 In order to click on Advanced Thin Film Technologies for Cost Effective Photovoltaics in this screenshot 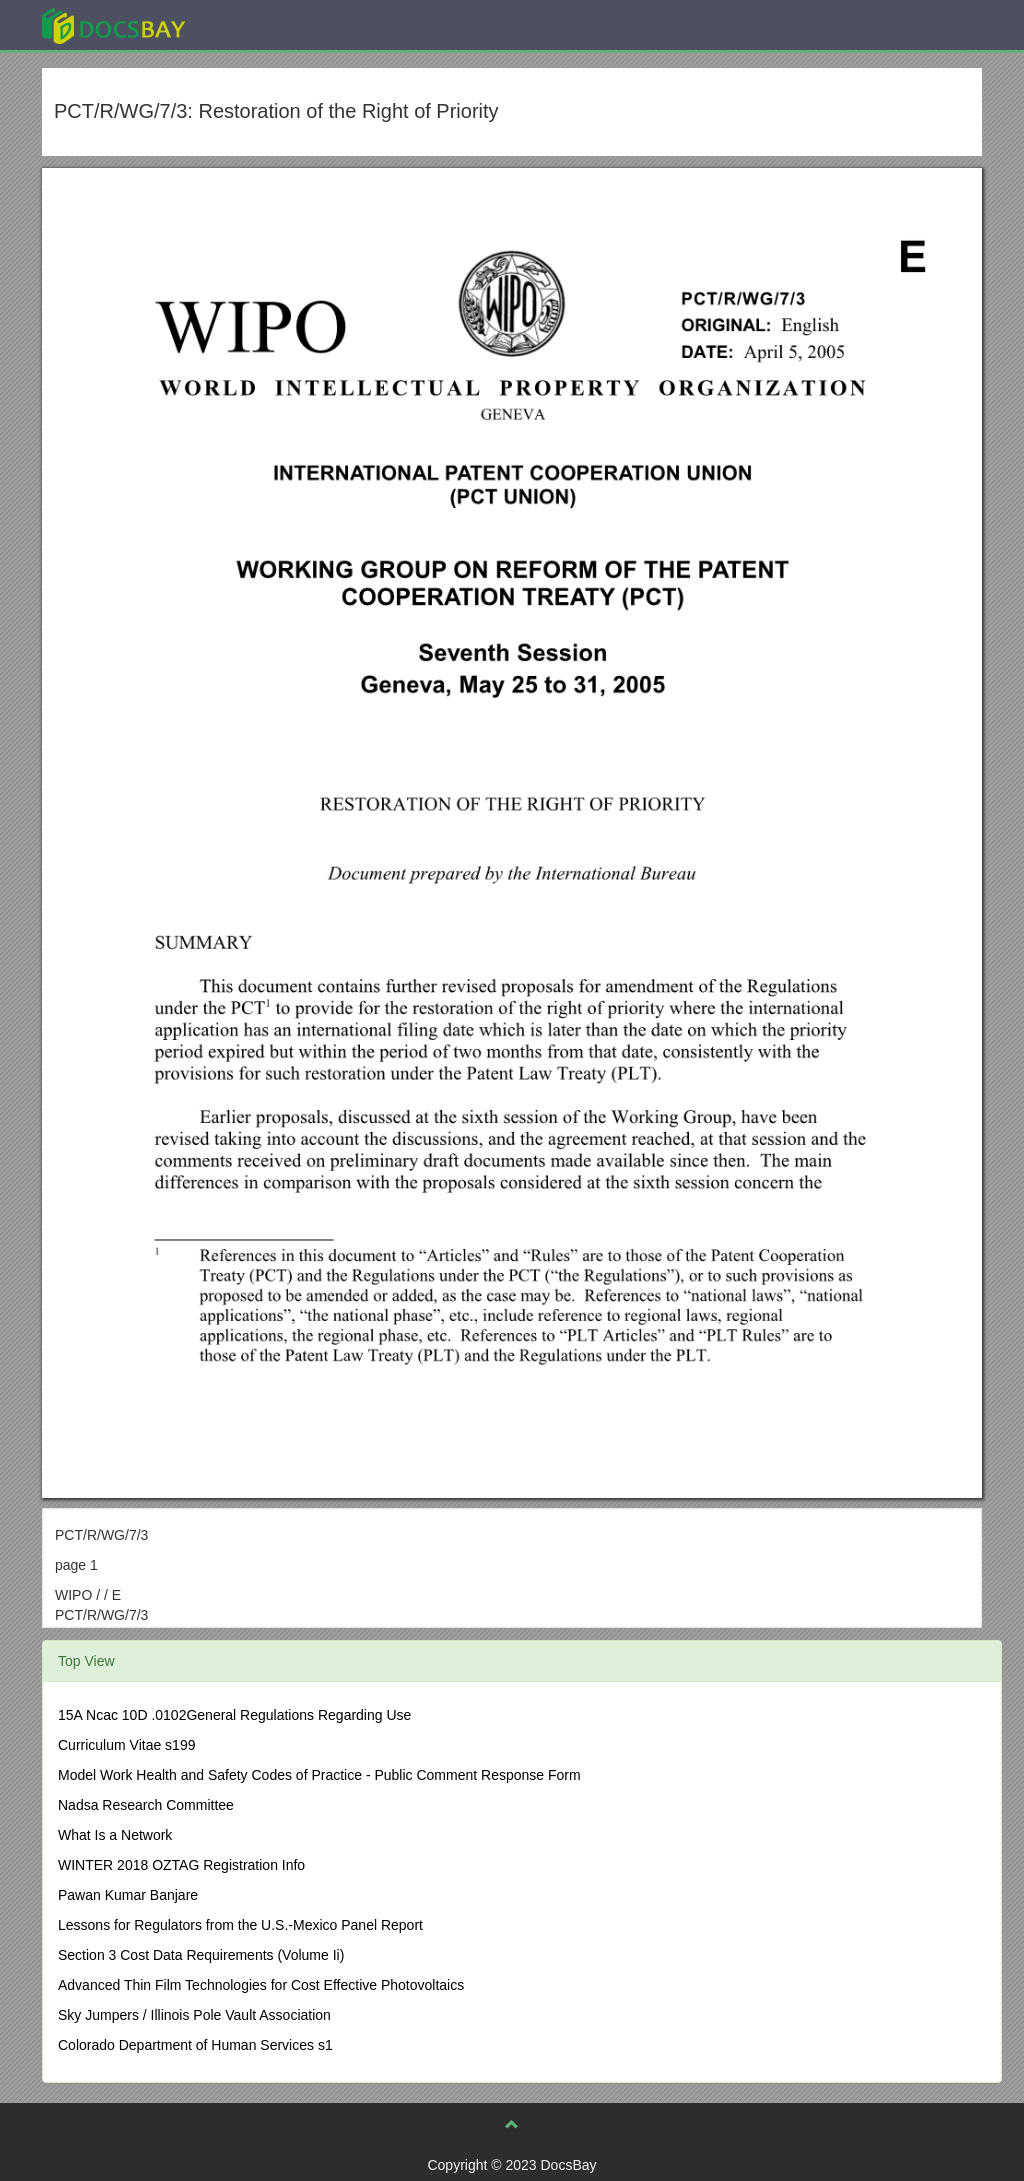, I will do `click(261, 1985)`.